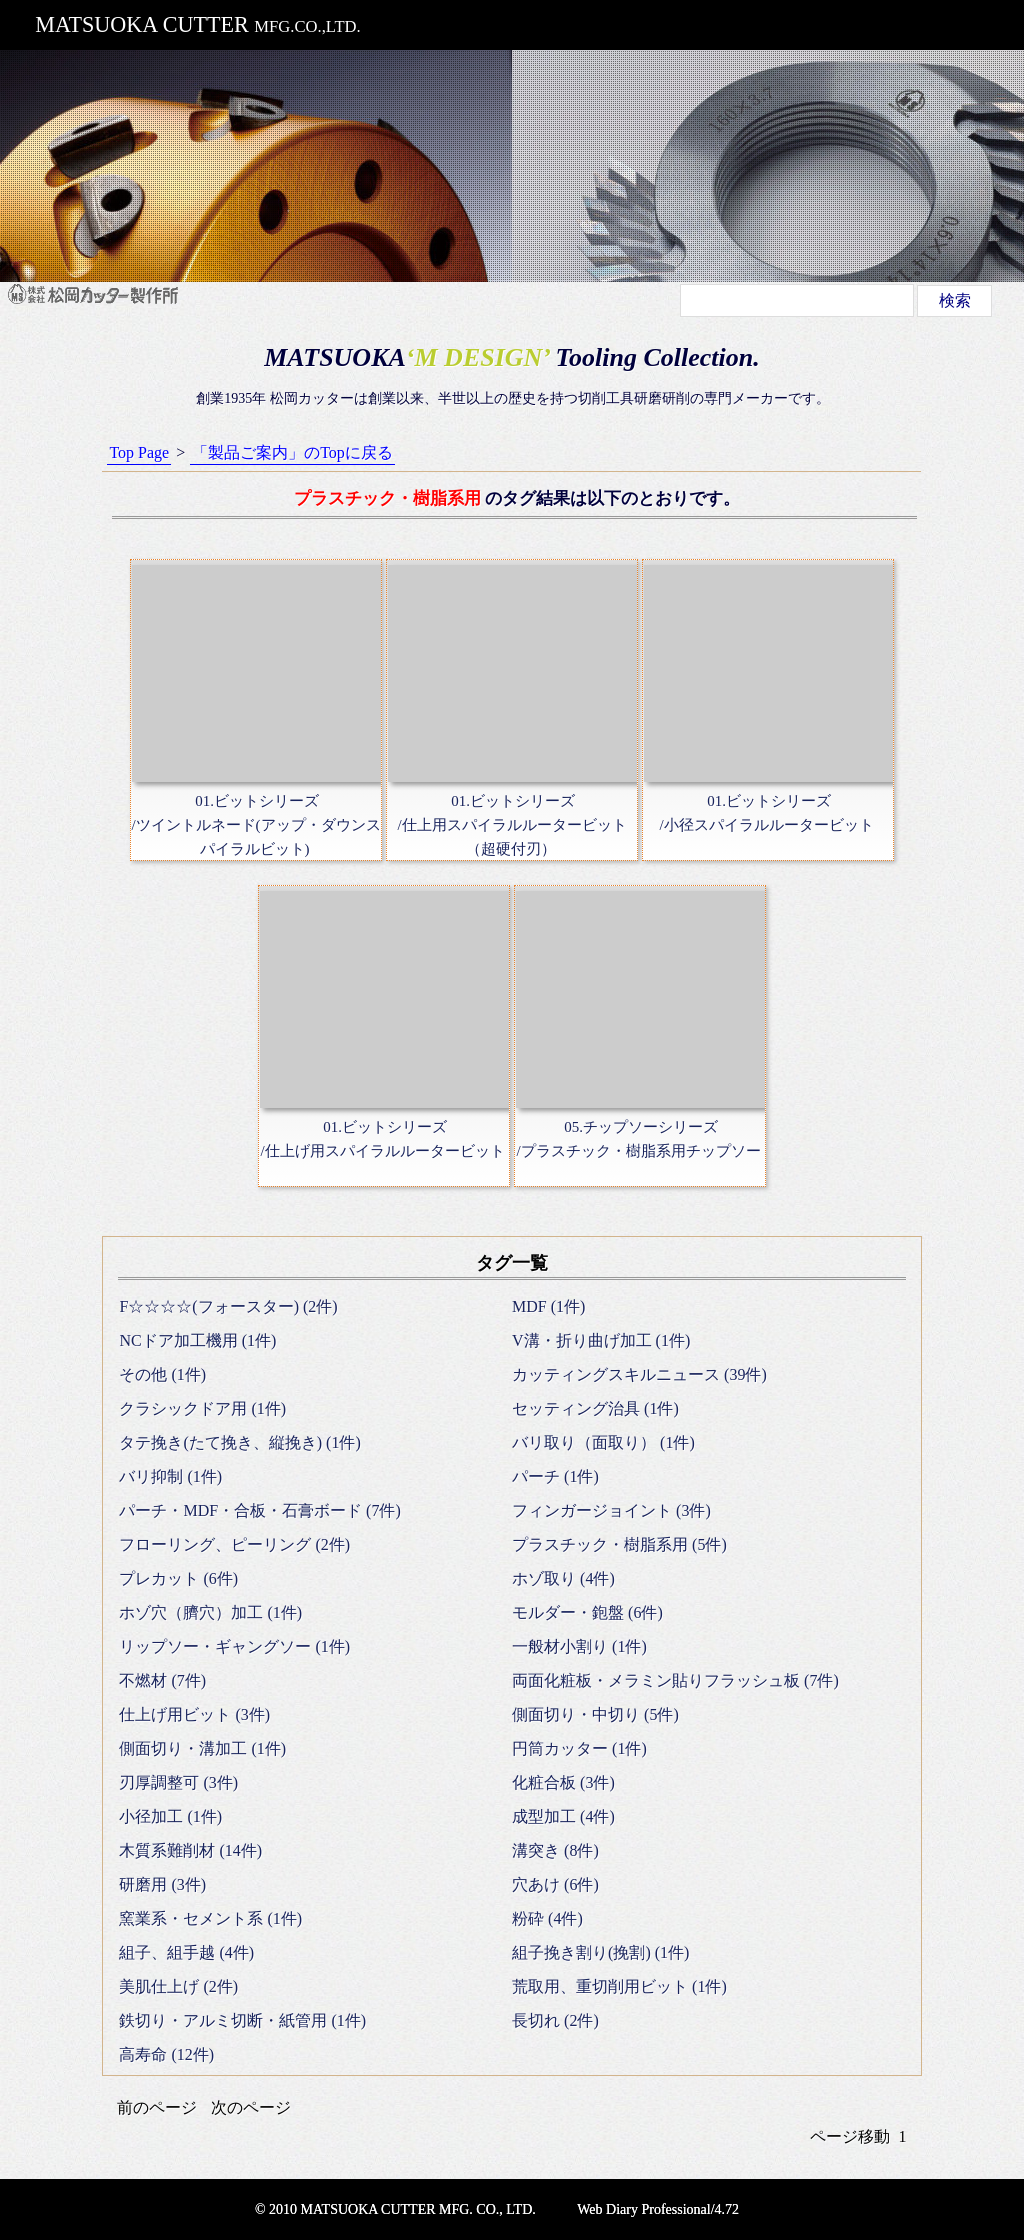 This screenshot has height=2240, width=1024. What do you see at coordinates (547, 1918) in the screenshot?
I see `粉砕 (4件)` at bounding box center [547, 1918].